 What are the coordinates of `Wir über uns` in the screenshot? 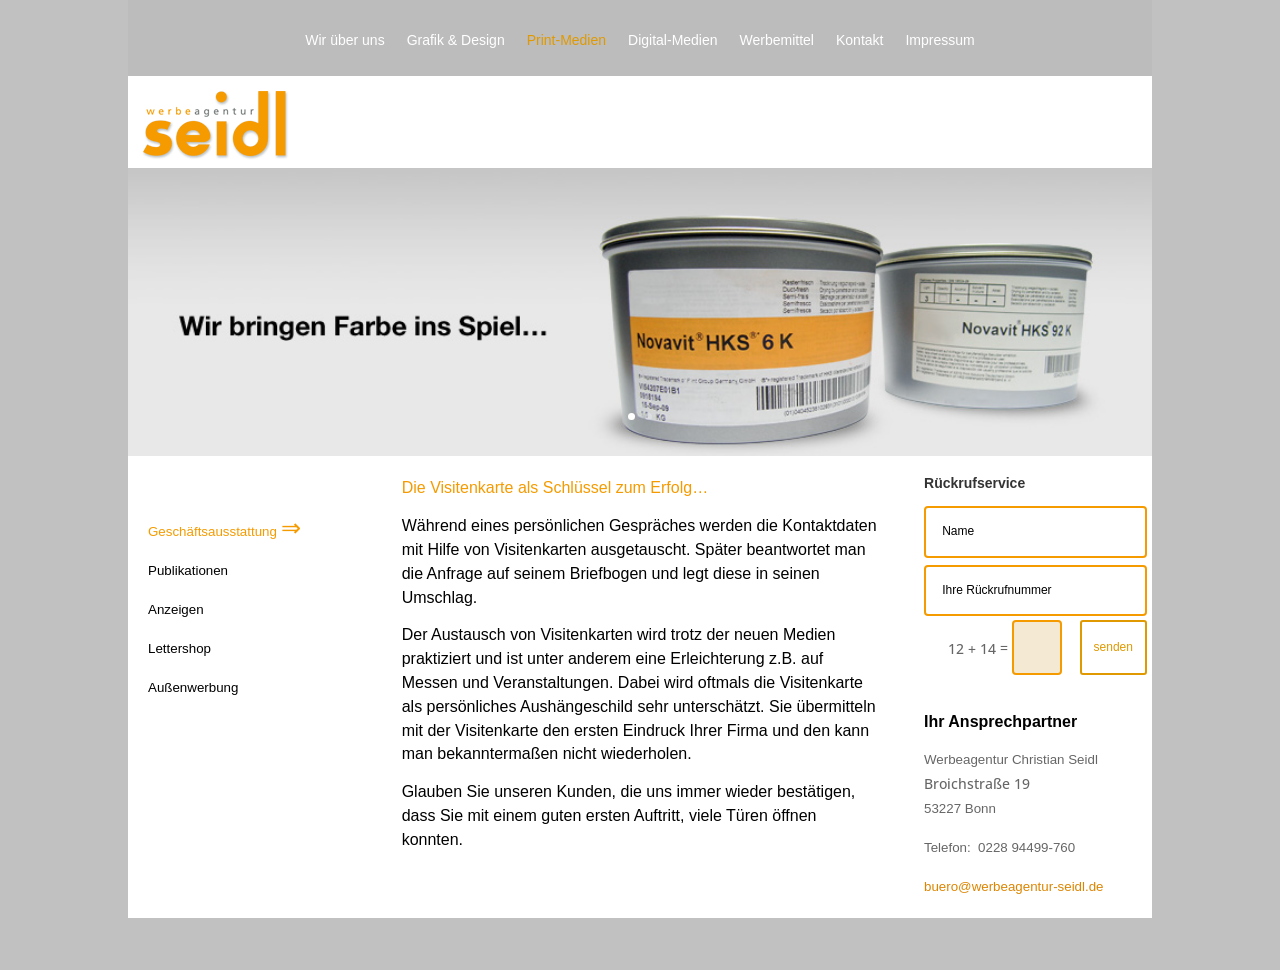 It's located at (344, 40).